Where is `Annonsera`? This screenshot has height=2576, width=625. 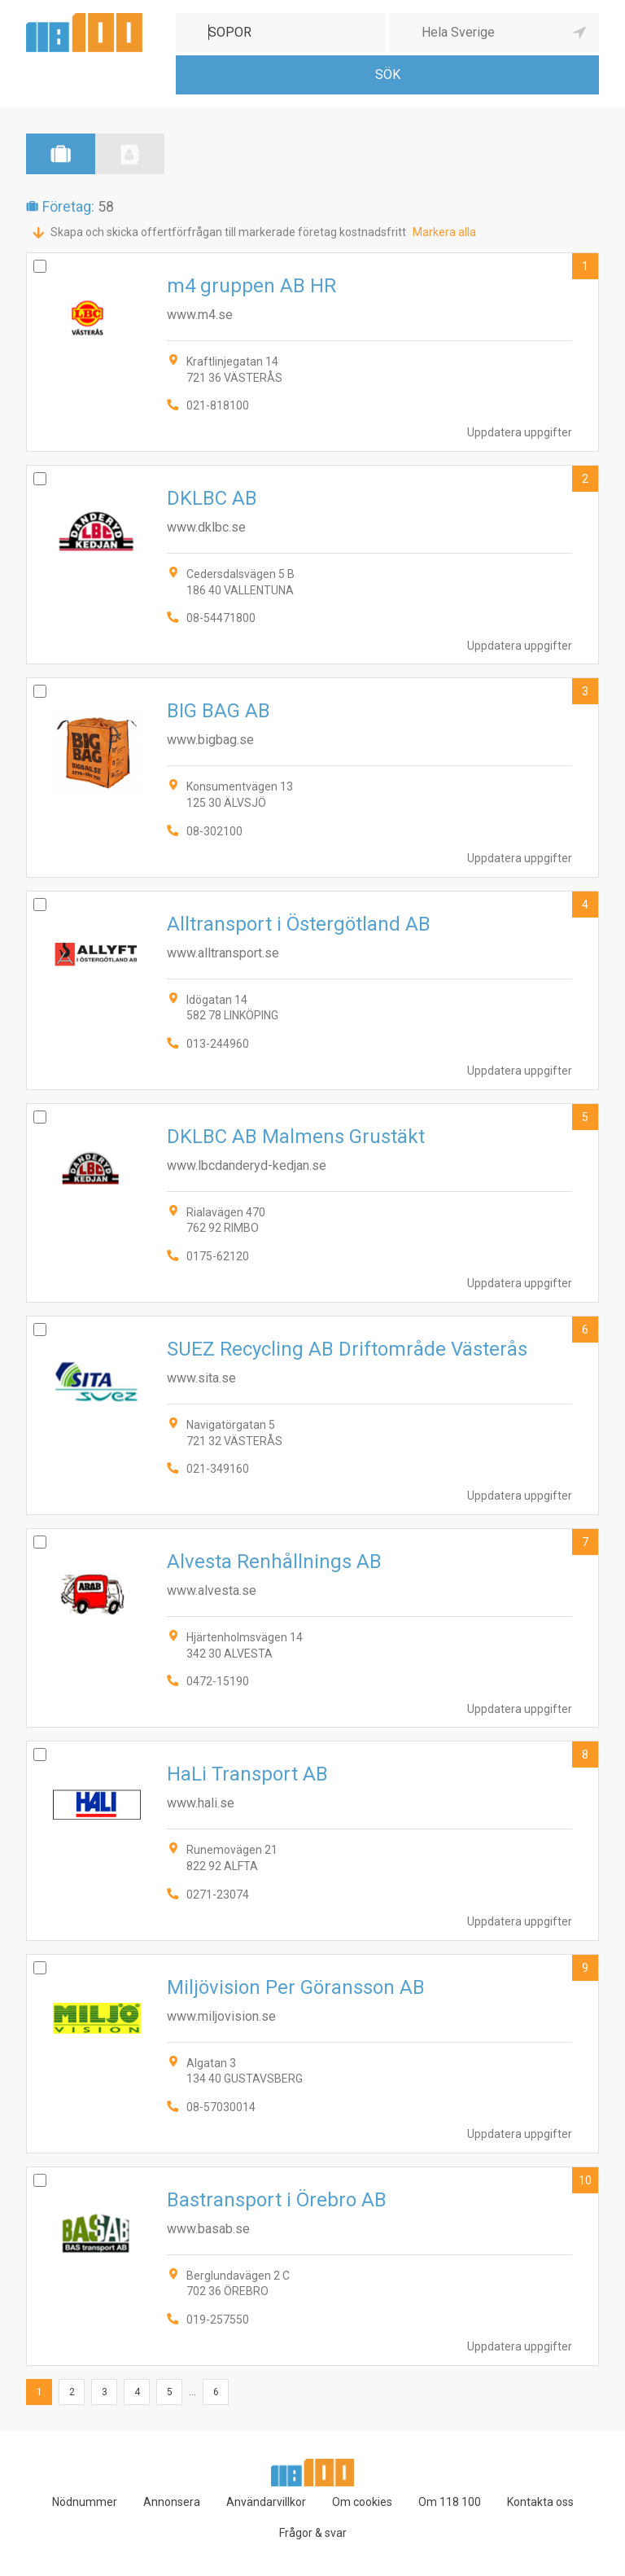 Annonsera is located at coordinates (171, 2501).